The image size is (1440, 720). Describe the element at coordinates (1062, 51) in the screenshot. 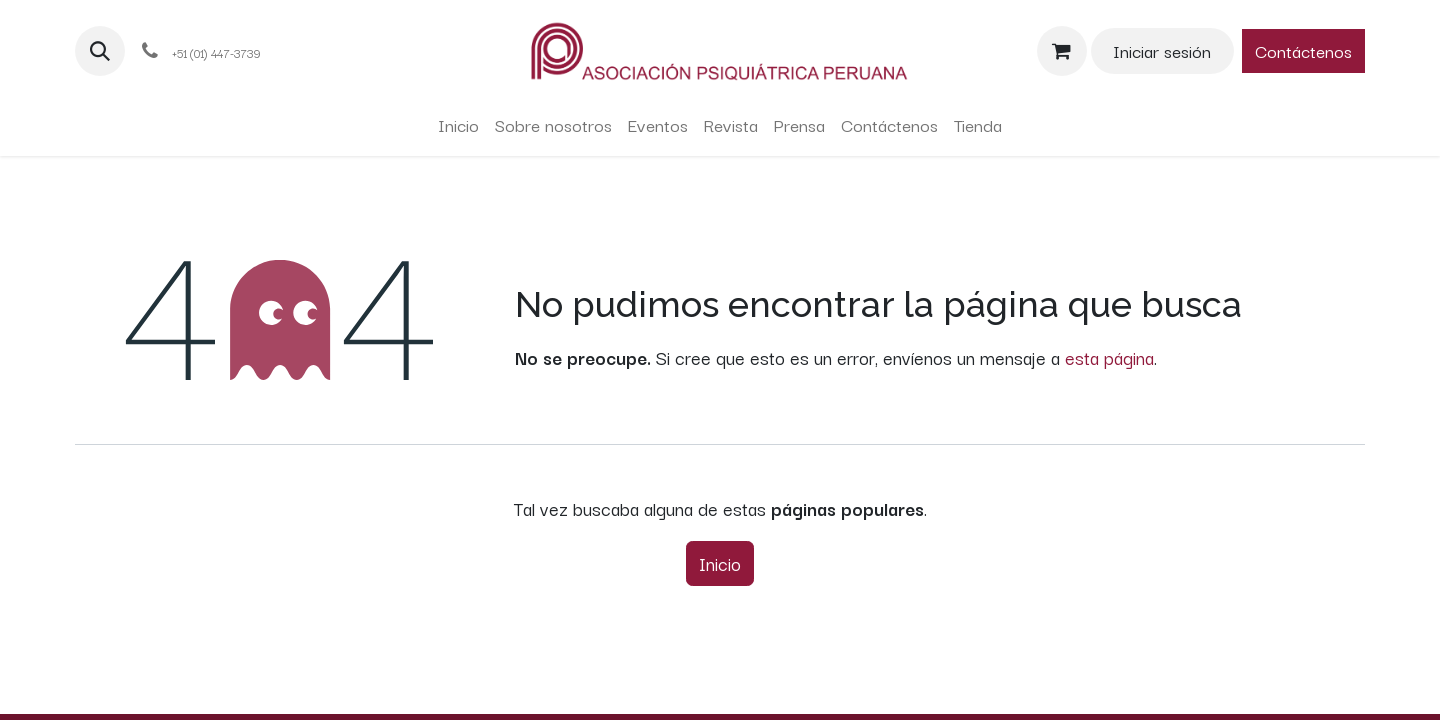

I see `[Carrito de comercio electrónico]` at that location.